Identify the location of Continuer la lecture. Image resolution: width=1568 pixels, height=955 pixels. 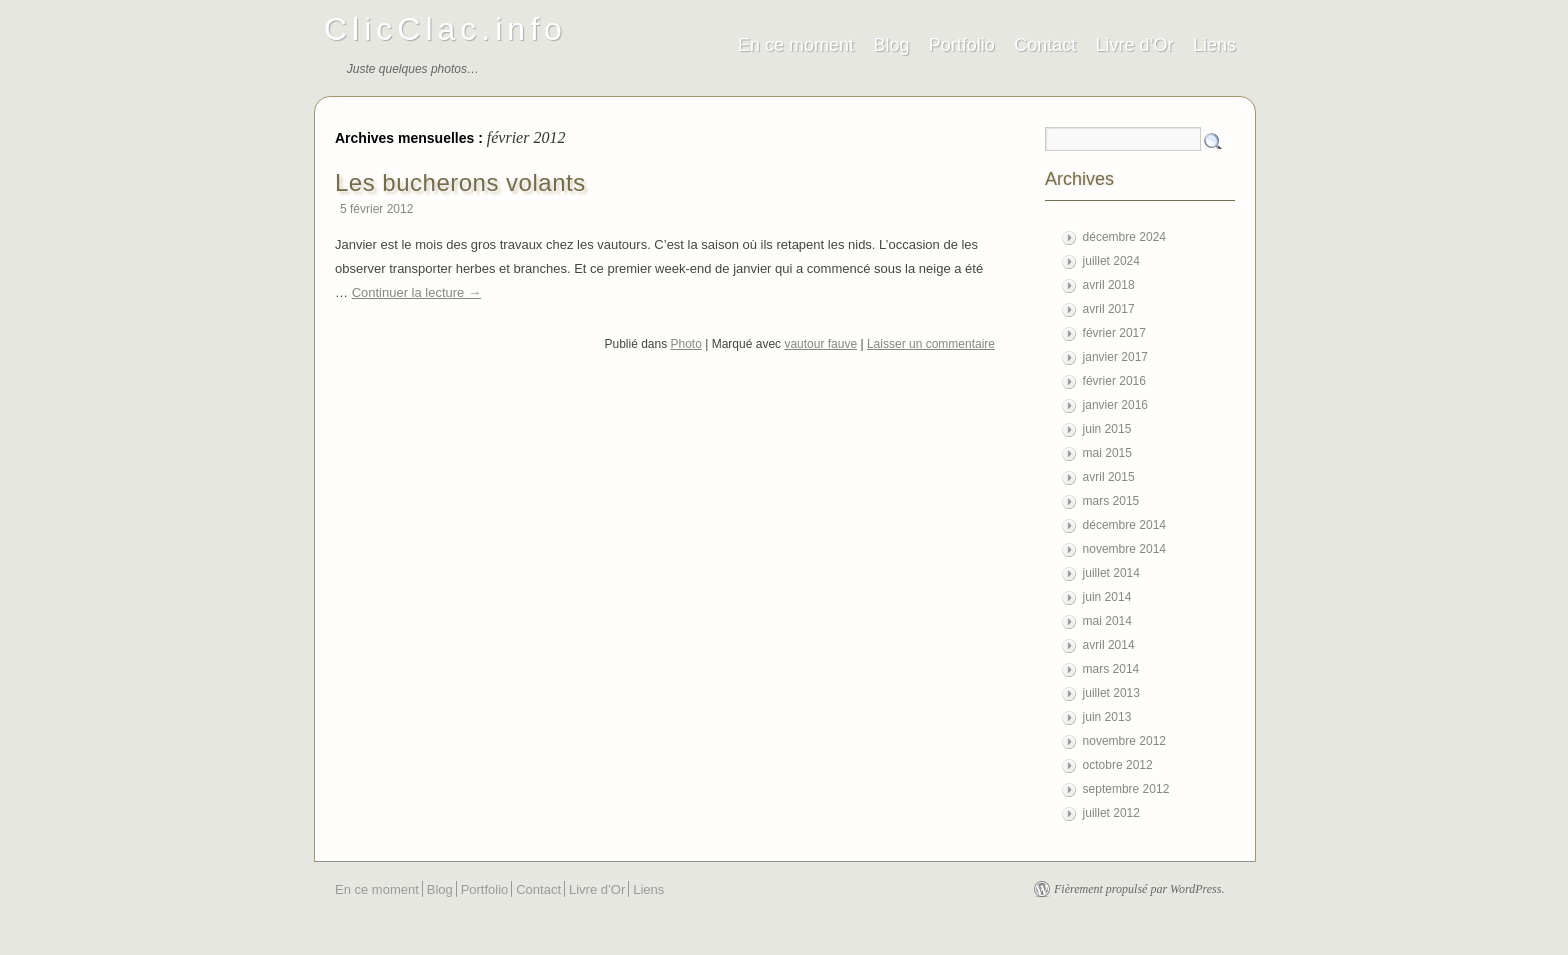
(416, 292).